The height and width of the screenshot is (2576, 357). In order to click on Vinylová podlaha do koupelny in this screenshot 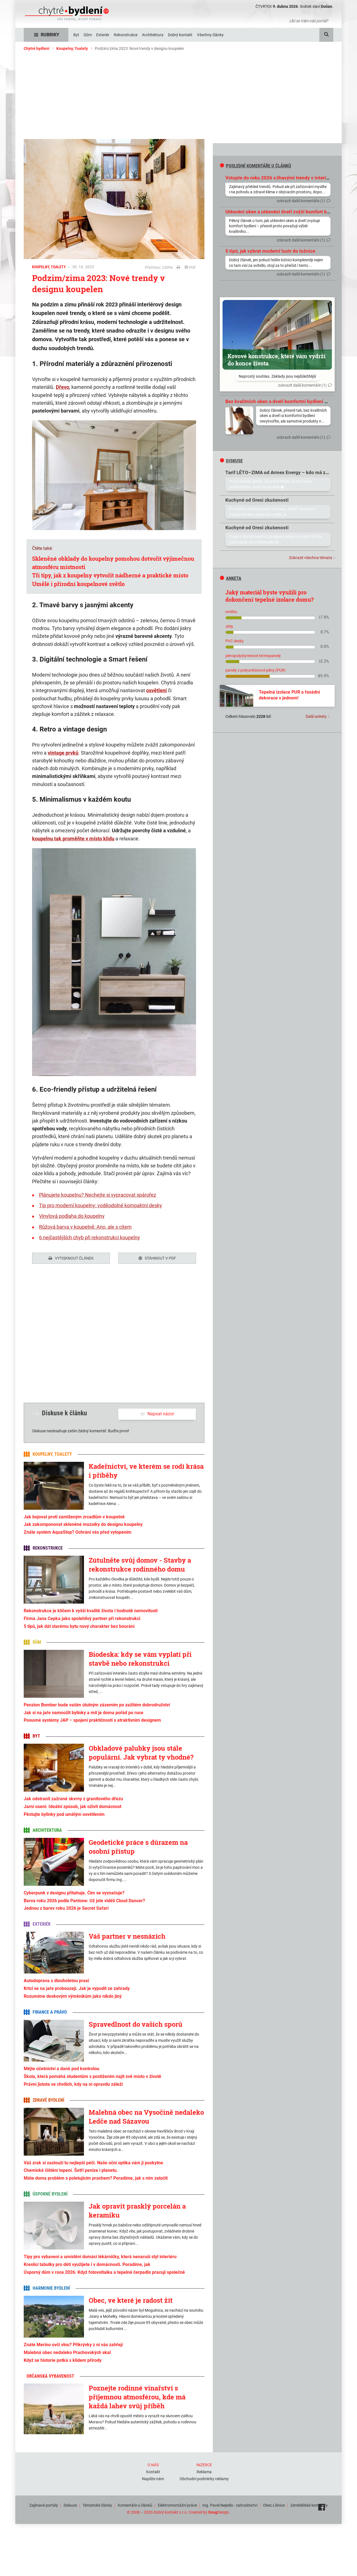, I will do `click(72, 1216)`.